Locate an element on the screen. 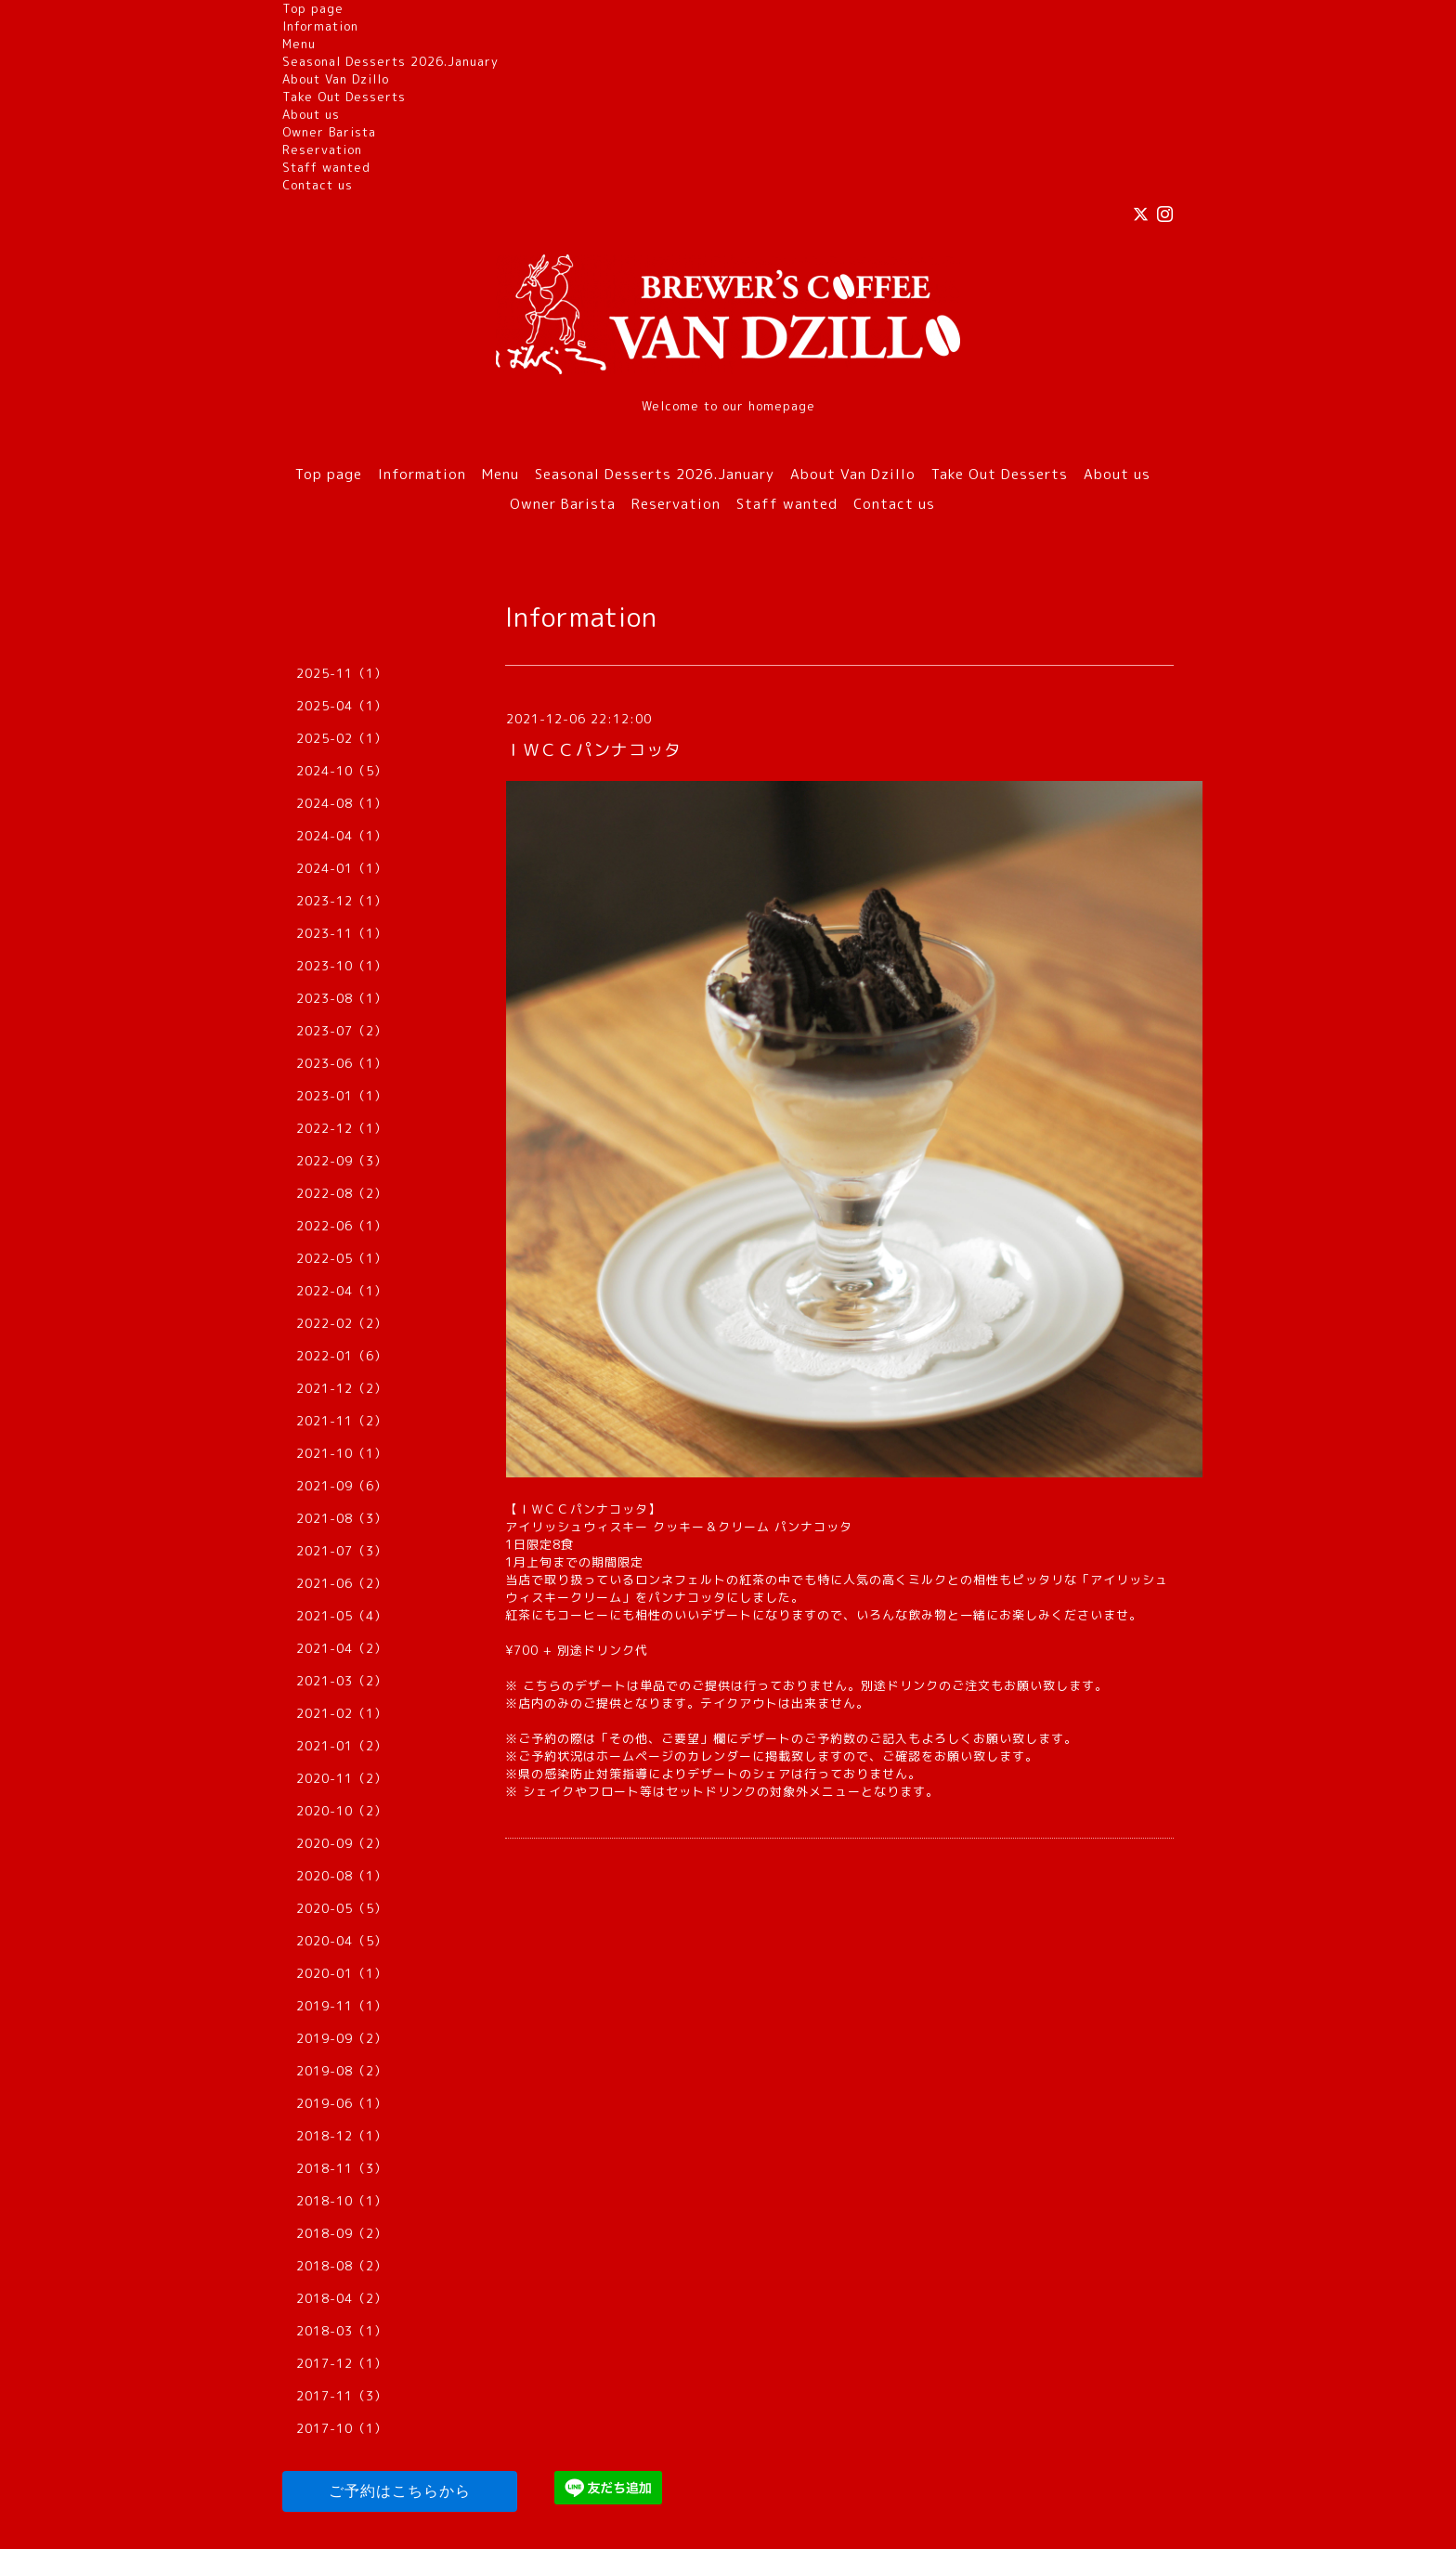 The height and width of the screenshot is (2549, 1456). 2020-08（1） is located at coordinates (341, 1875).